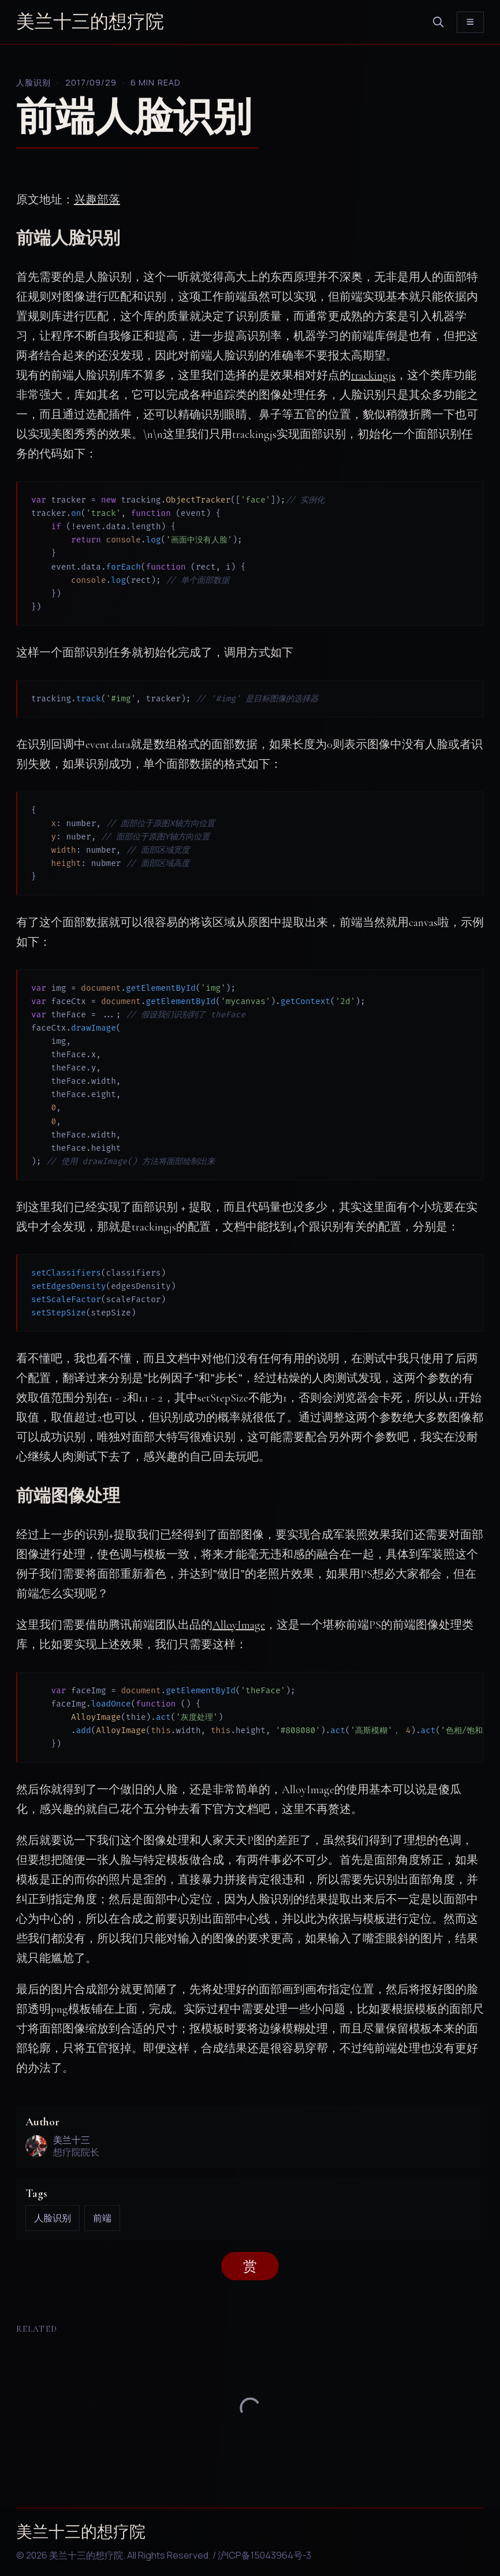  What do you see at coordinates (238, 1625) in the screenshot?
I see `AlloyImage` at bounding box center [238, 1625].